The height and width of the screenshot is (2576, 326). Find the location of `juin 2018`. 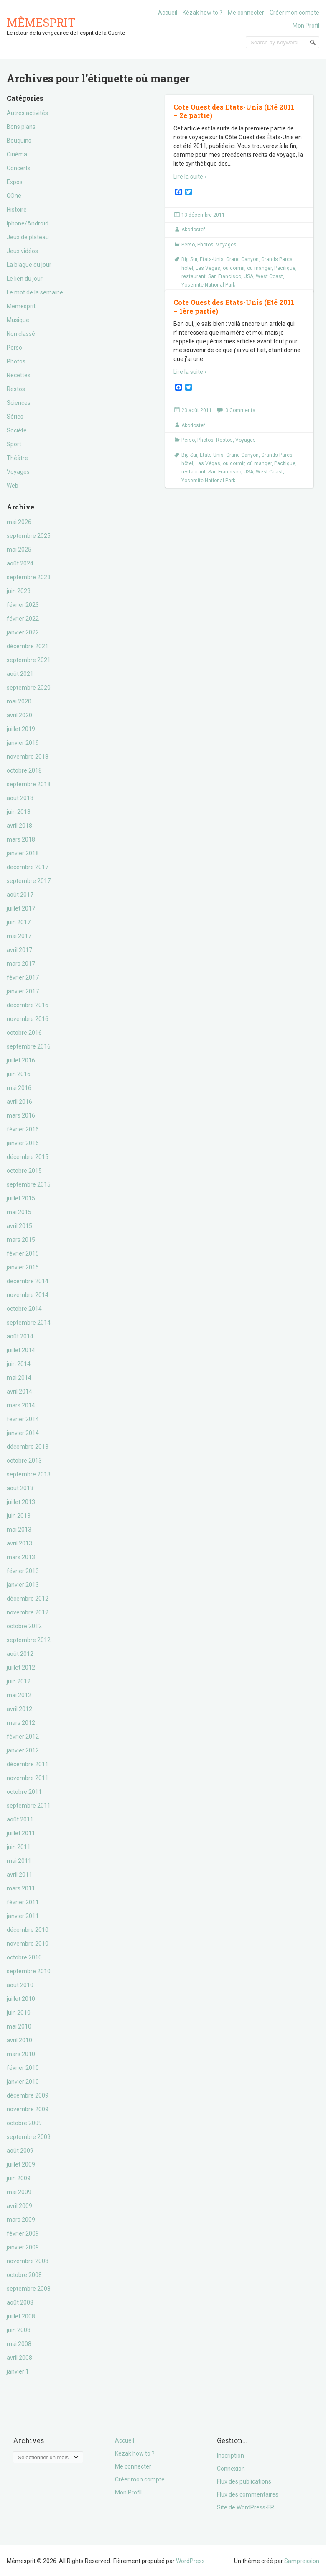

juin 2018 is located at coordinates (19, 811).